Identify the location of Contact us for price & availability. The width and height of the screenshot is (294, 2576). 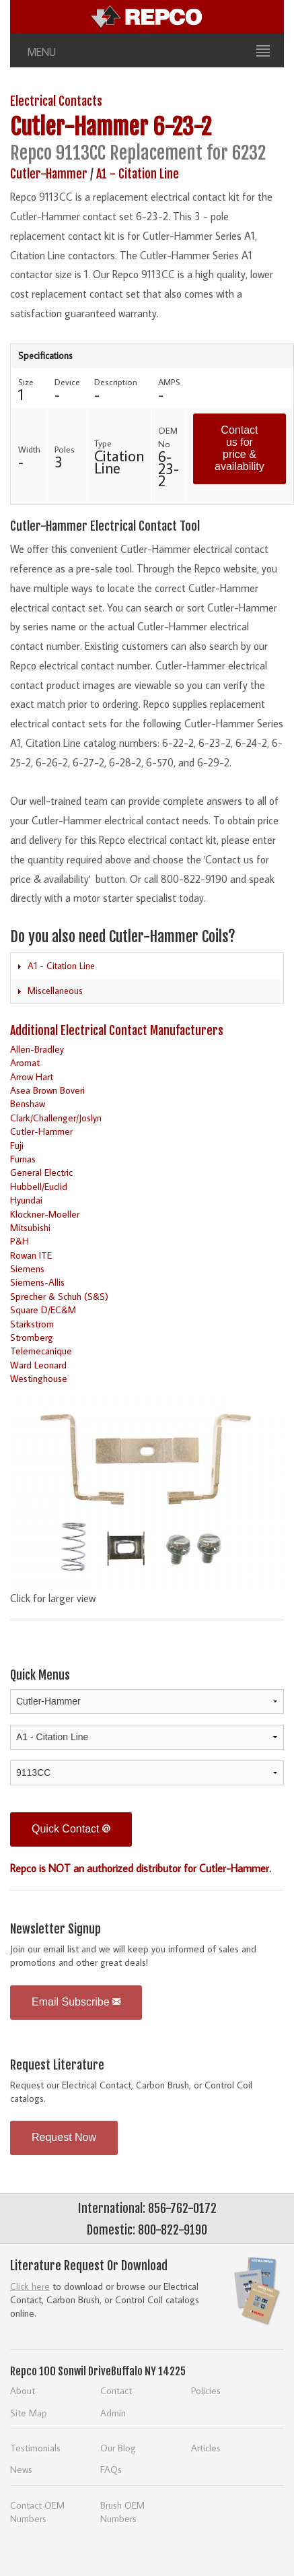
(239, 448).